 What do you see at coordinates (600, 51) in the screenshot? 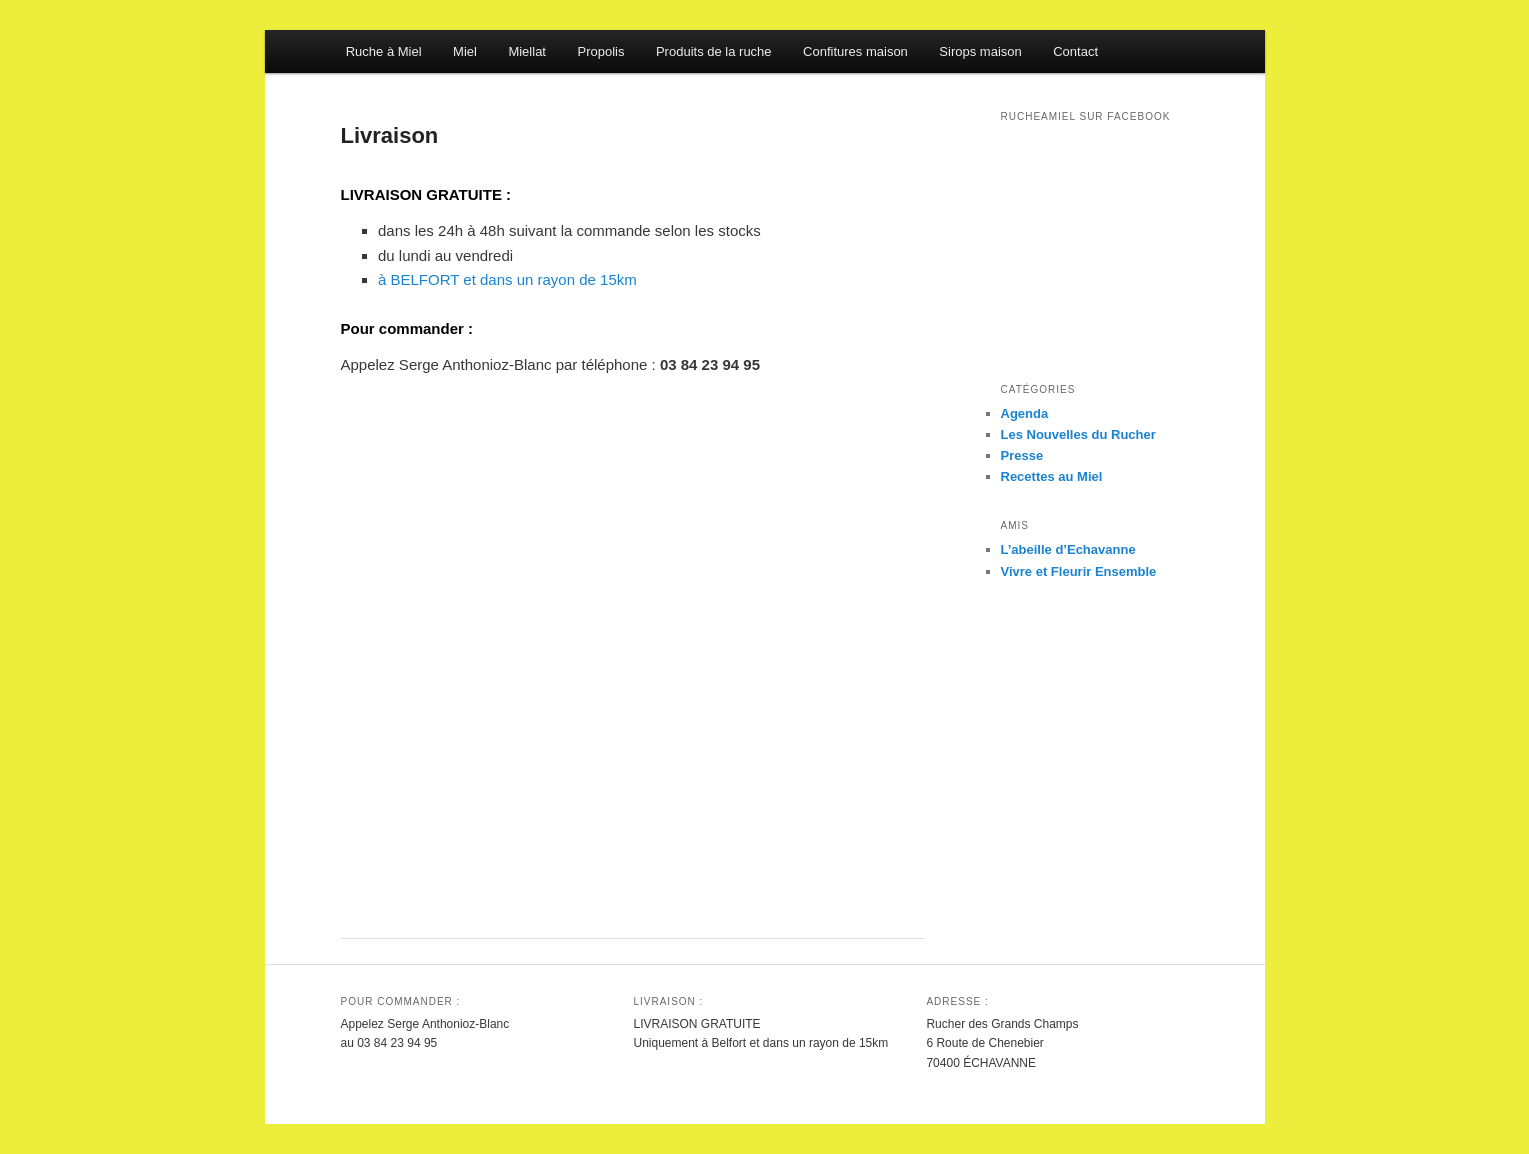
I see `Propolis` at bounding box center [600, 51].